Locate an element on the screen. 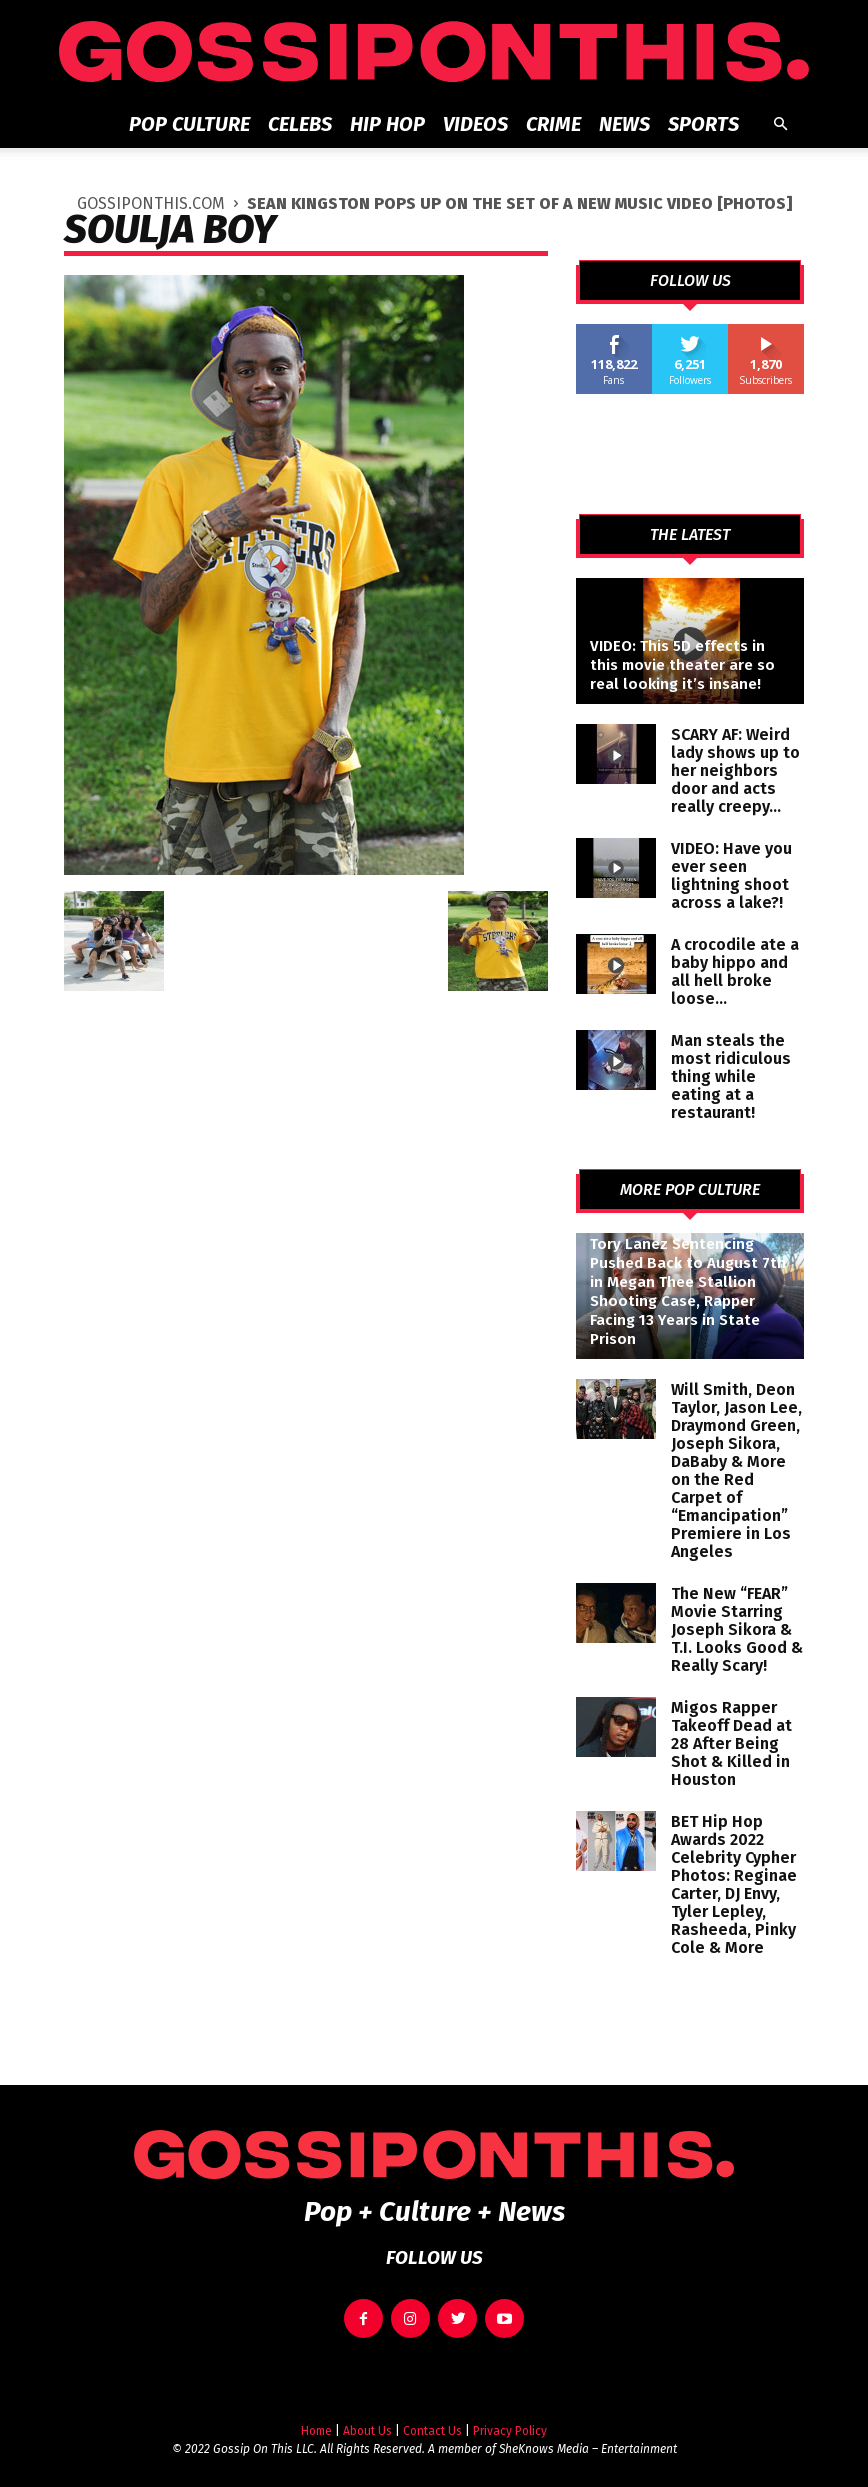 The width and height of the screenshot is (868, 2487). THE LATEST is located at coordinates (690, 535).